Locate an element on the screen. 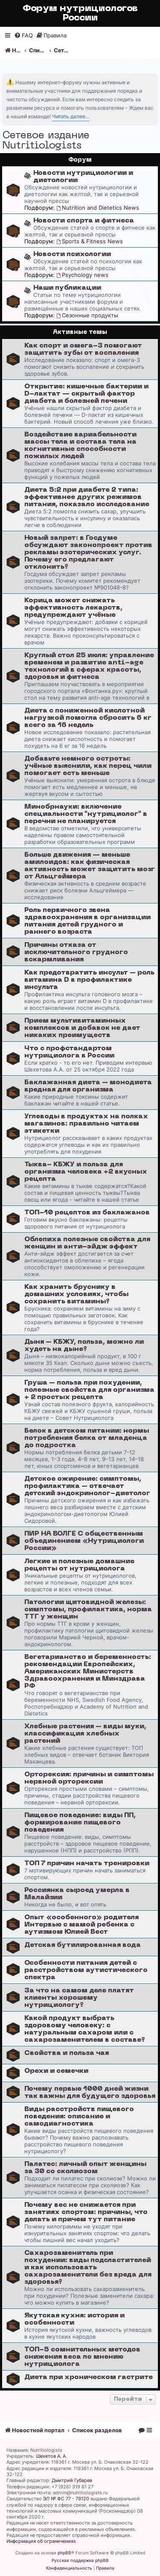 This screenshot has height=2576, width=160. Nutrition and Dietetics News is located at coordinates (97, 207).